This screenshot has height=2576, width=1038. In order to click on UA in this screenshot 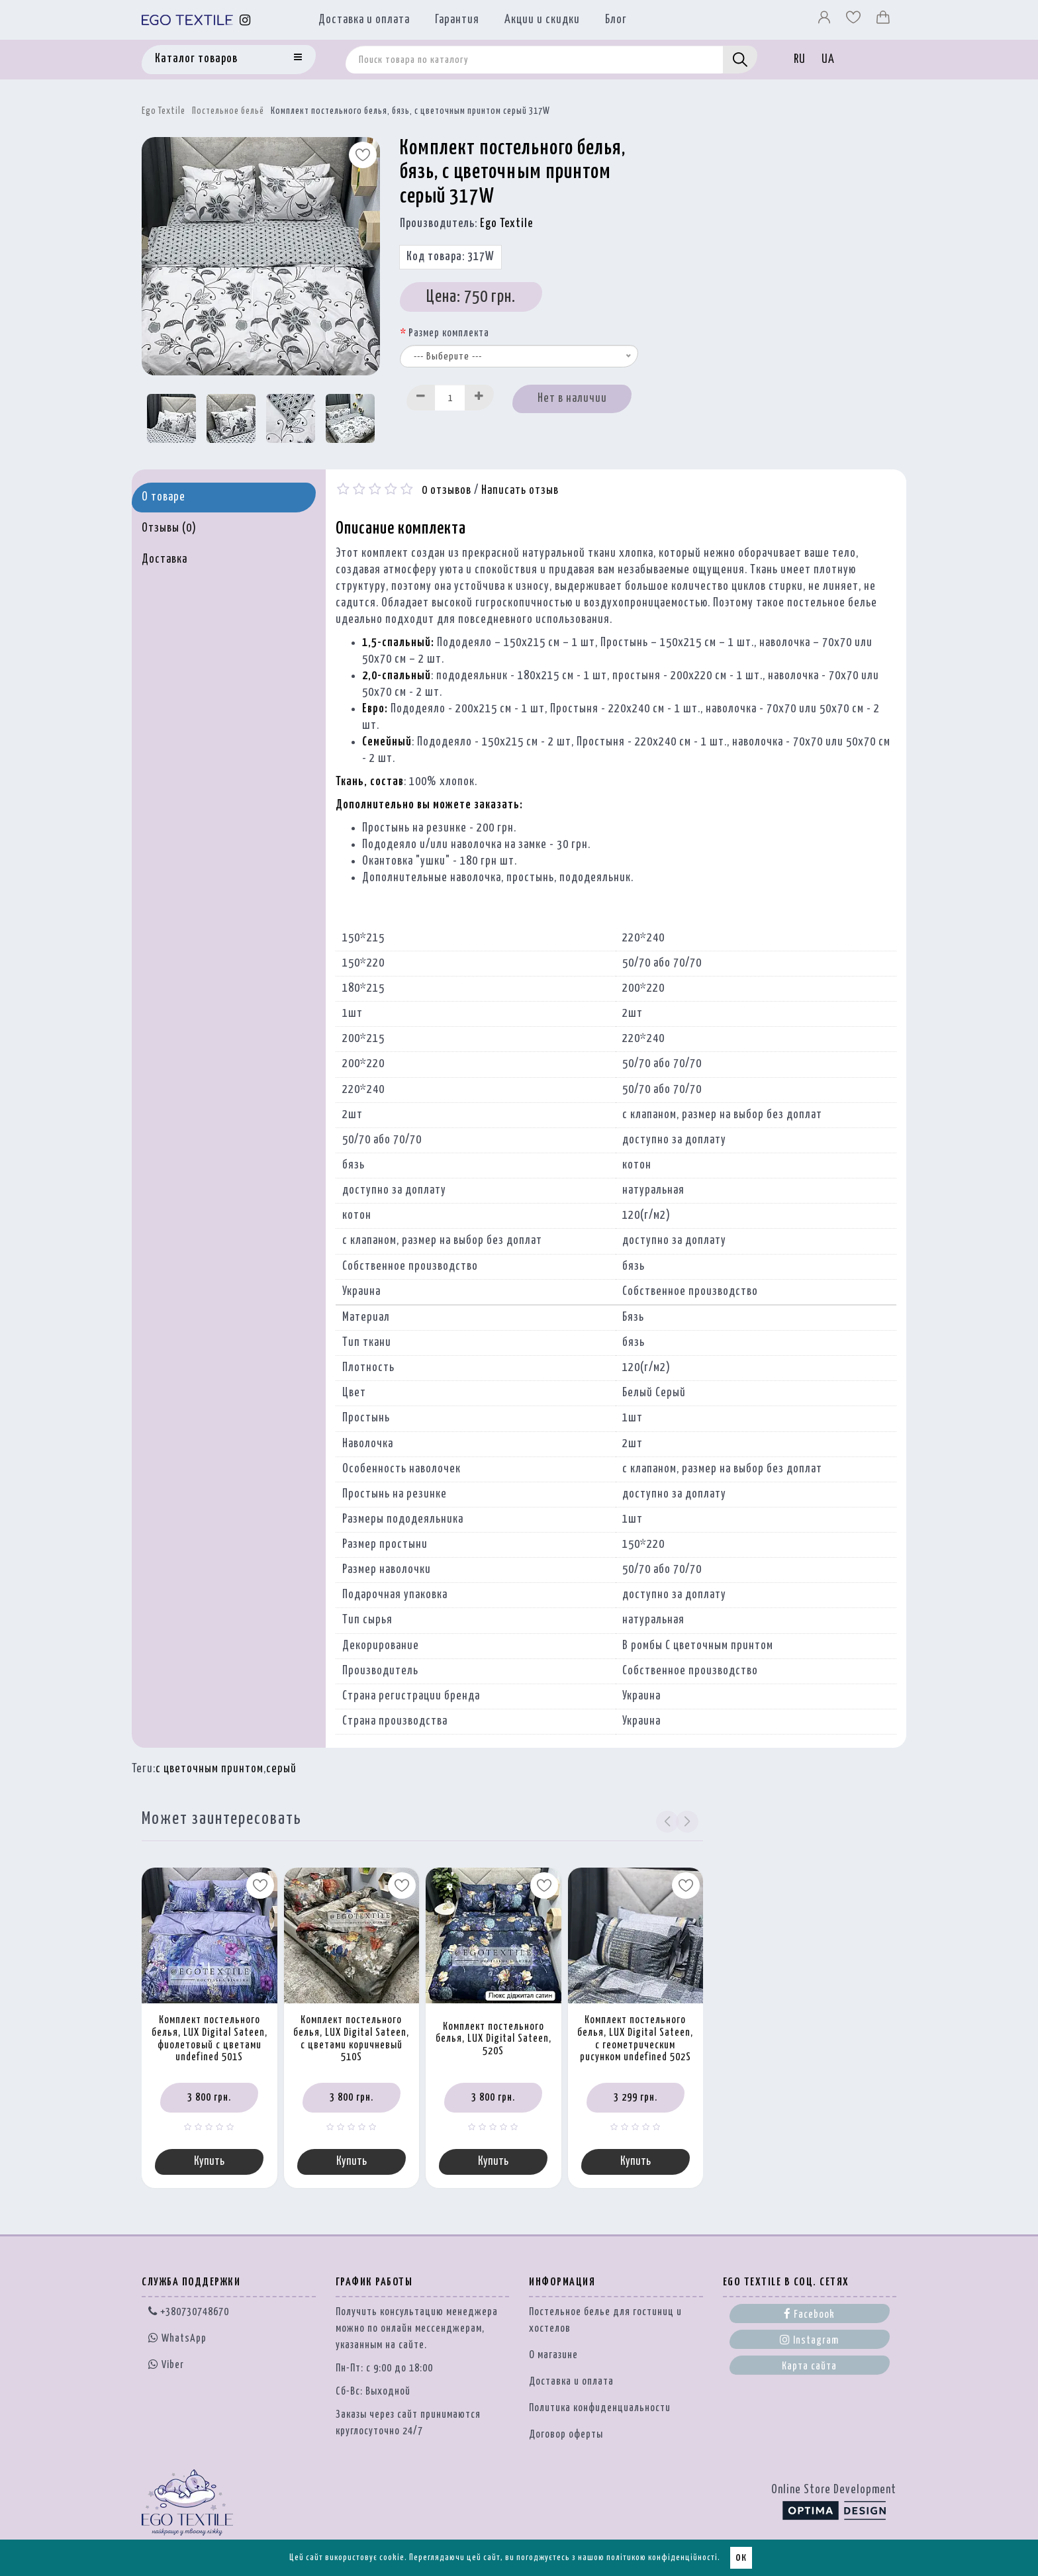, I will do `click(828, 60)`.